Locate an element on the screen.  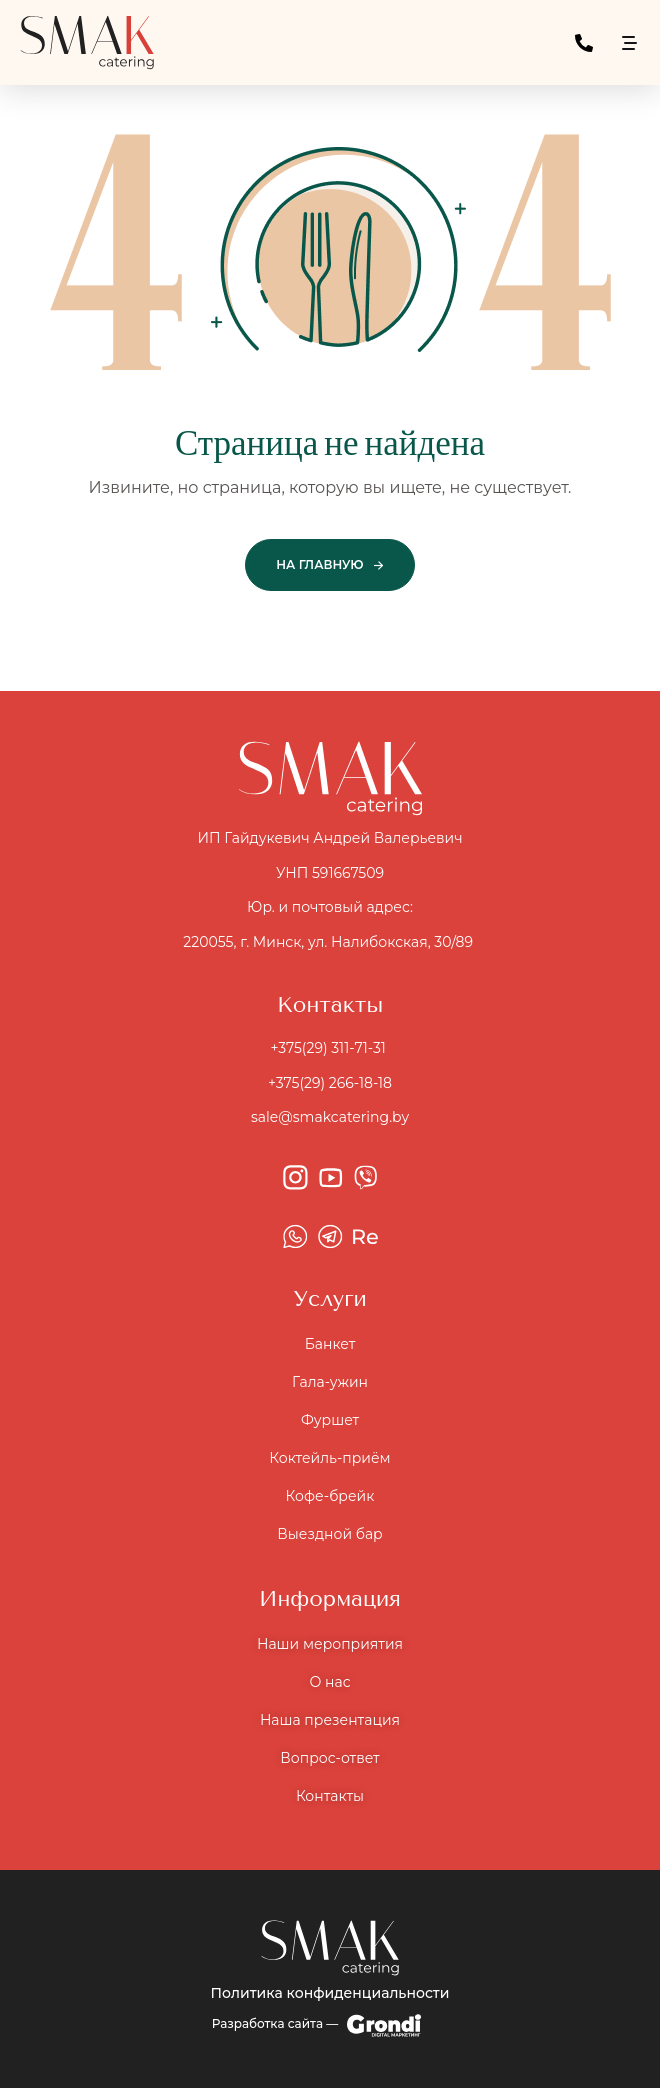
На главную is located at coordinates (319, 564).